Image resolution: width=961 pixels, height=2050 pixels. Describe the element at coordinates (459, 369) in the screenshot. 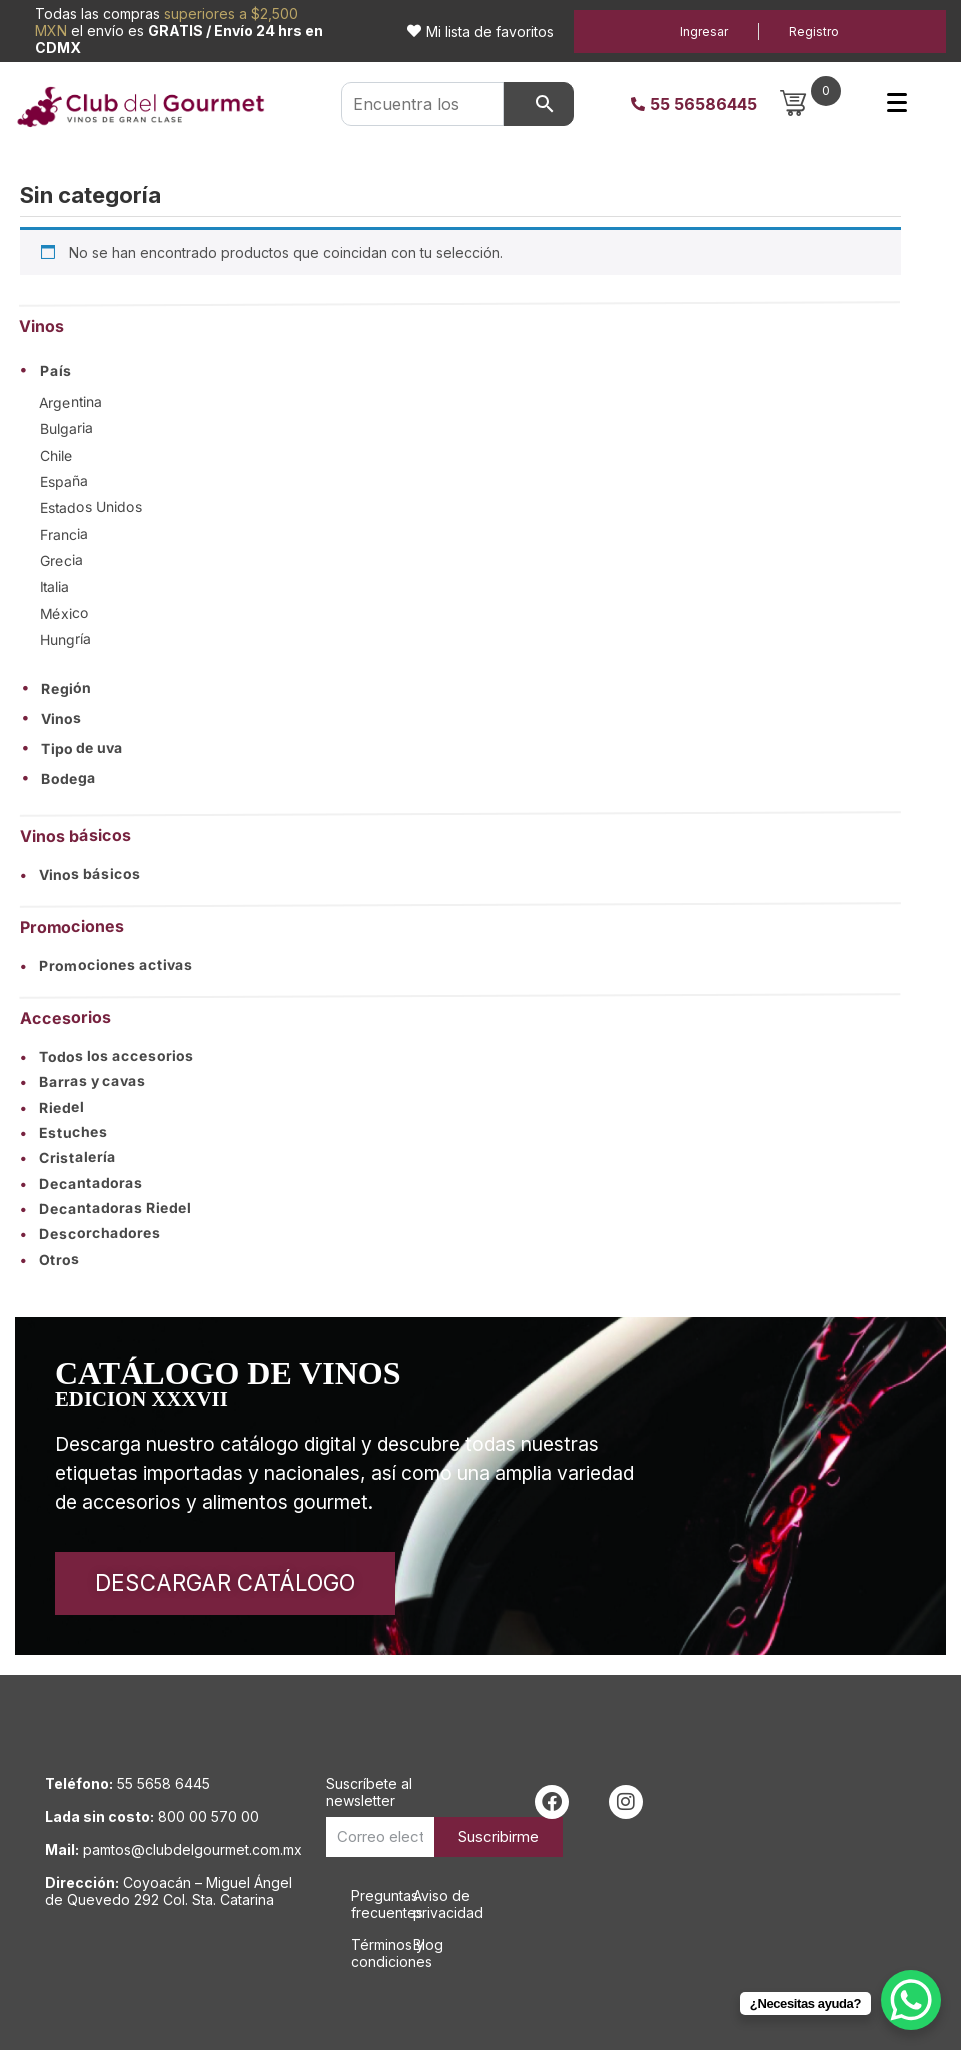

I see `[button]` at that location.